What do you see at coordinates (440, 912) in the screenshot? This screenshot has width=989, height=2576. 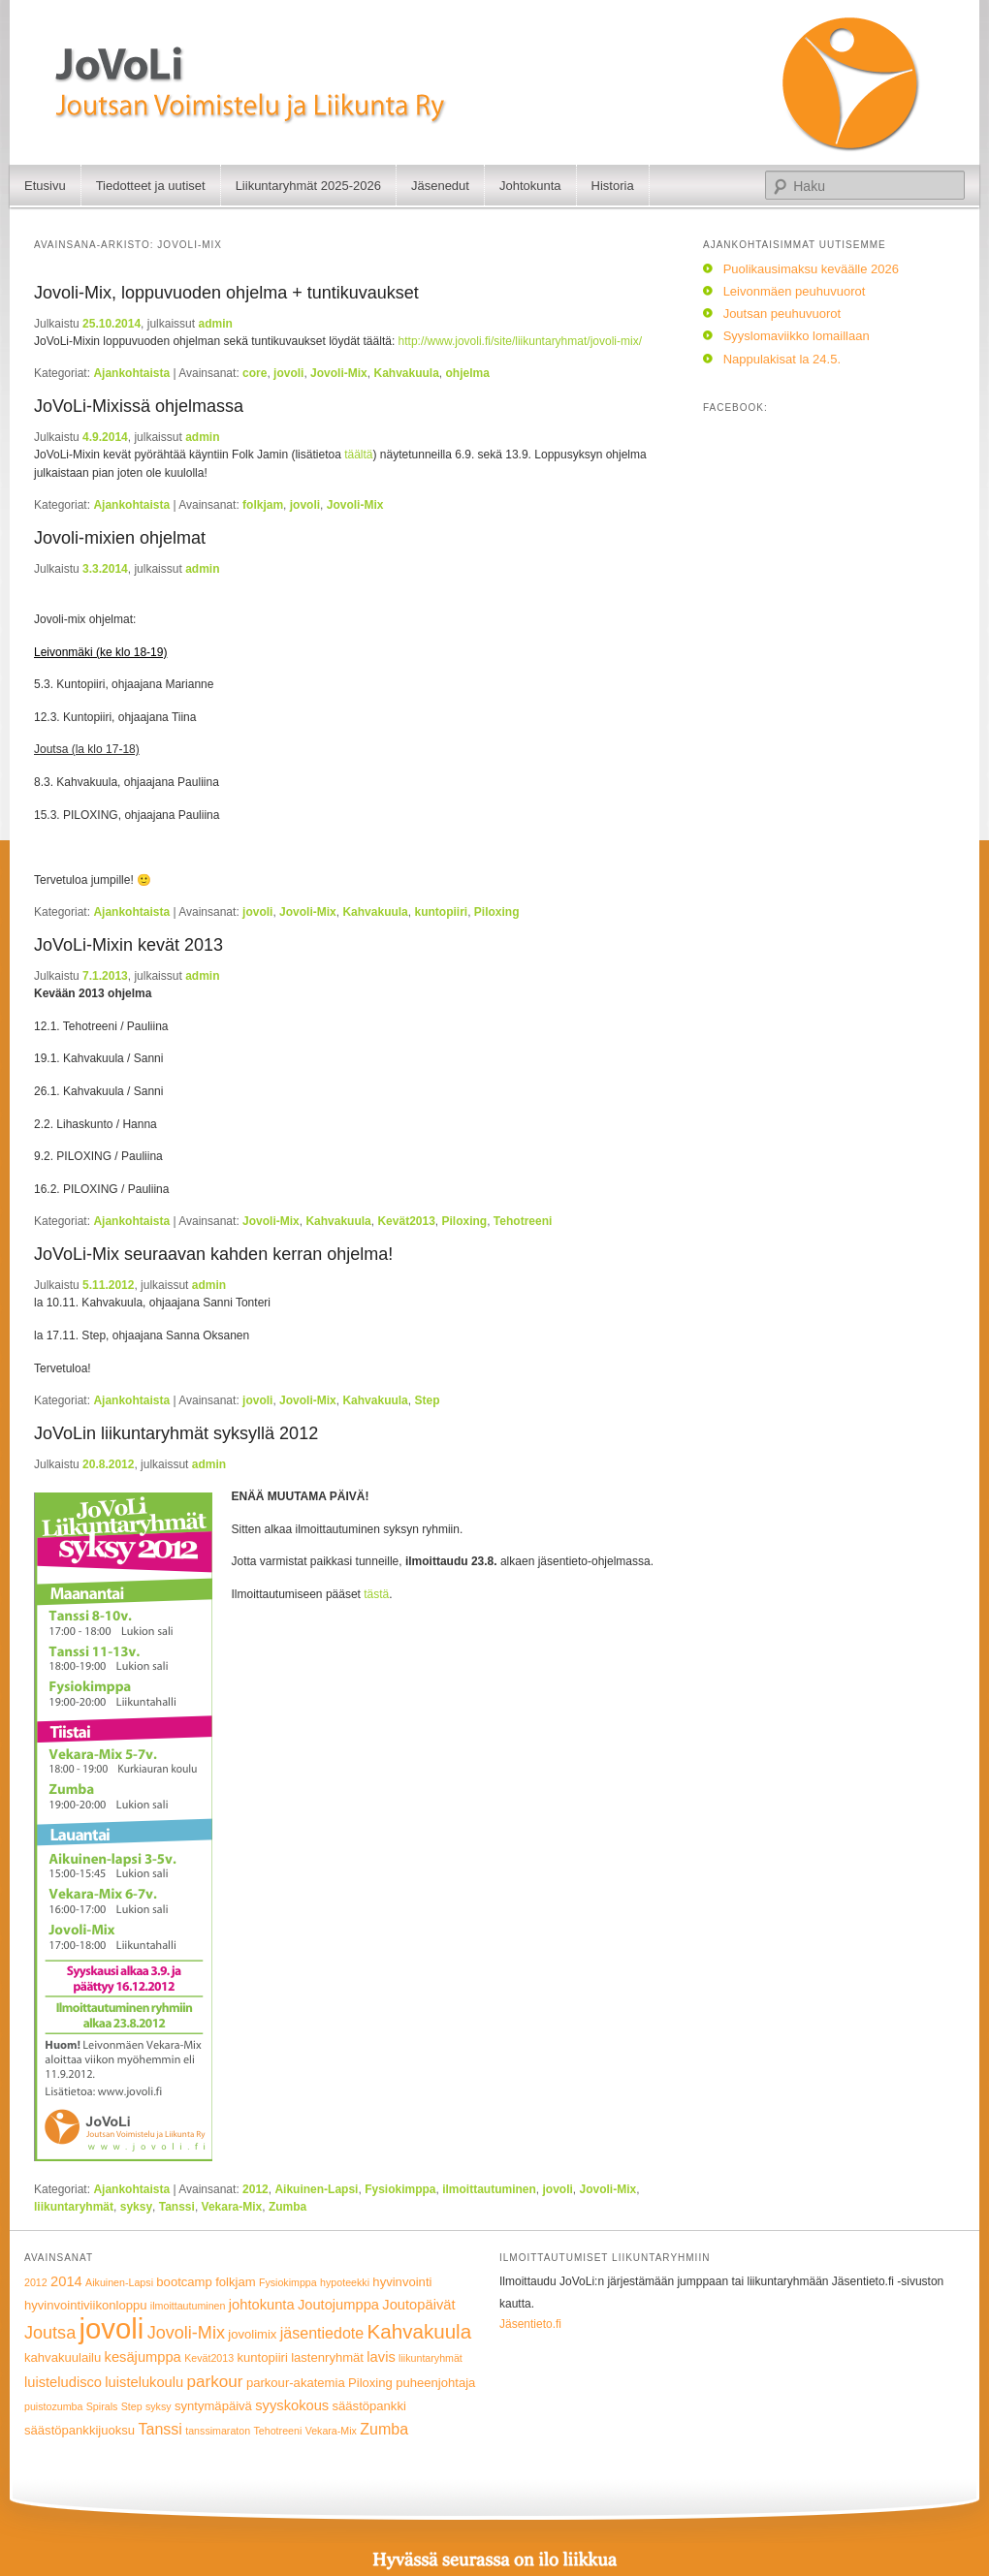 I see `kuntopiiri` at bounding box center [440, 912].